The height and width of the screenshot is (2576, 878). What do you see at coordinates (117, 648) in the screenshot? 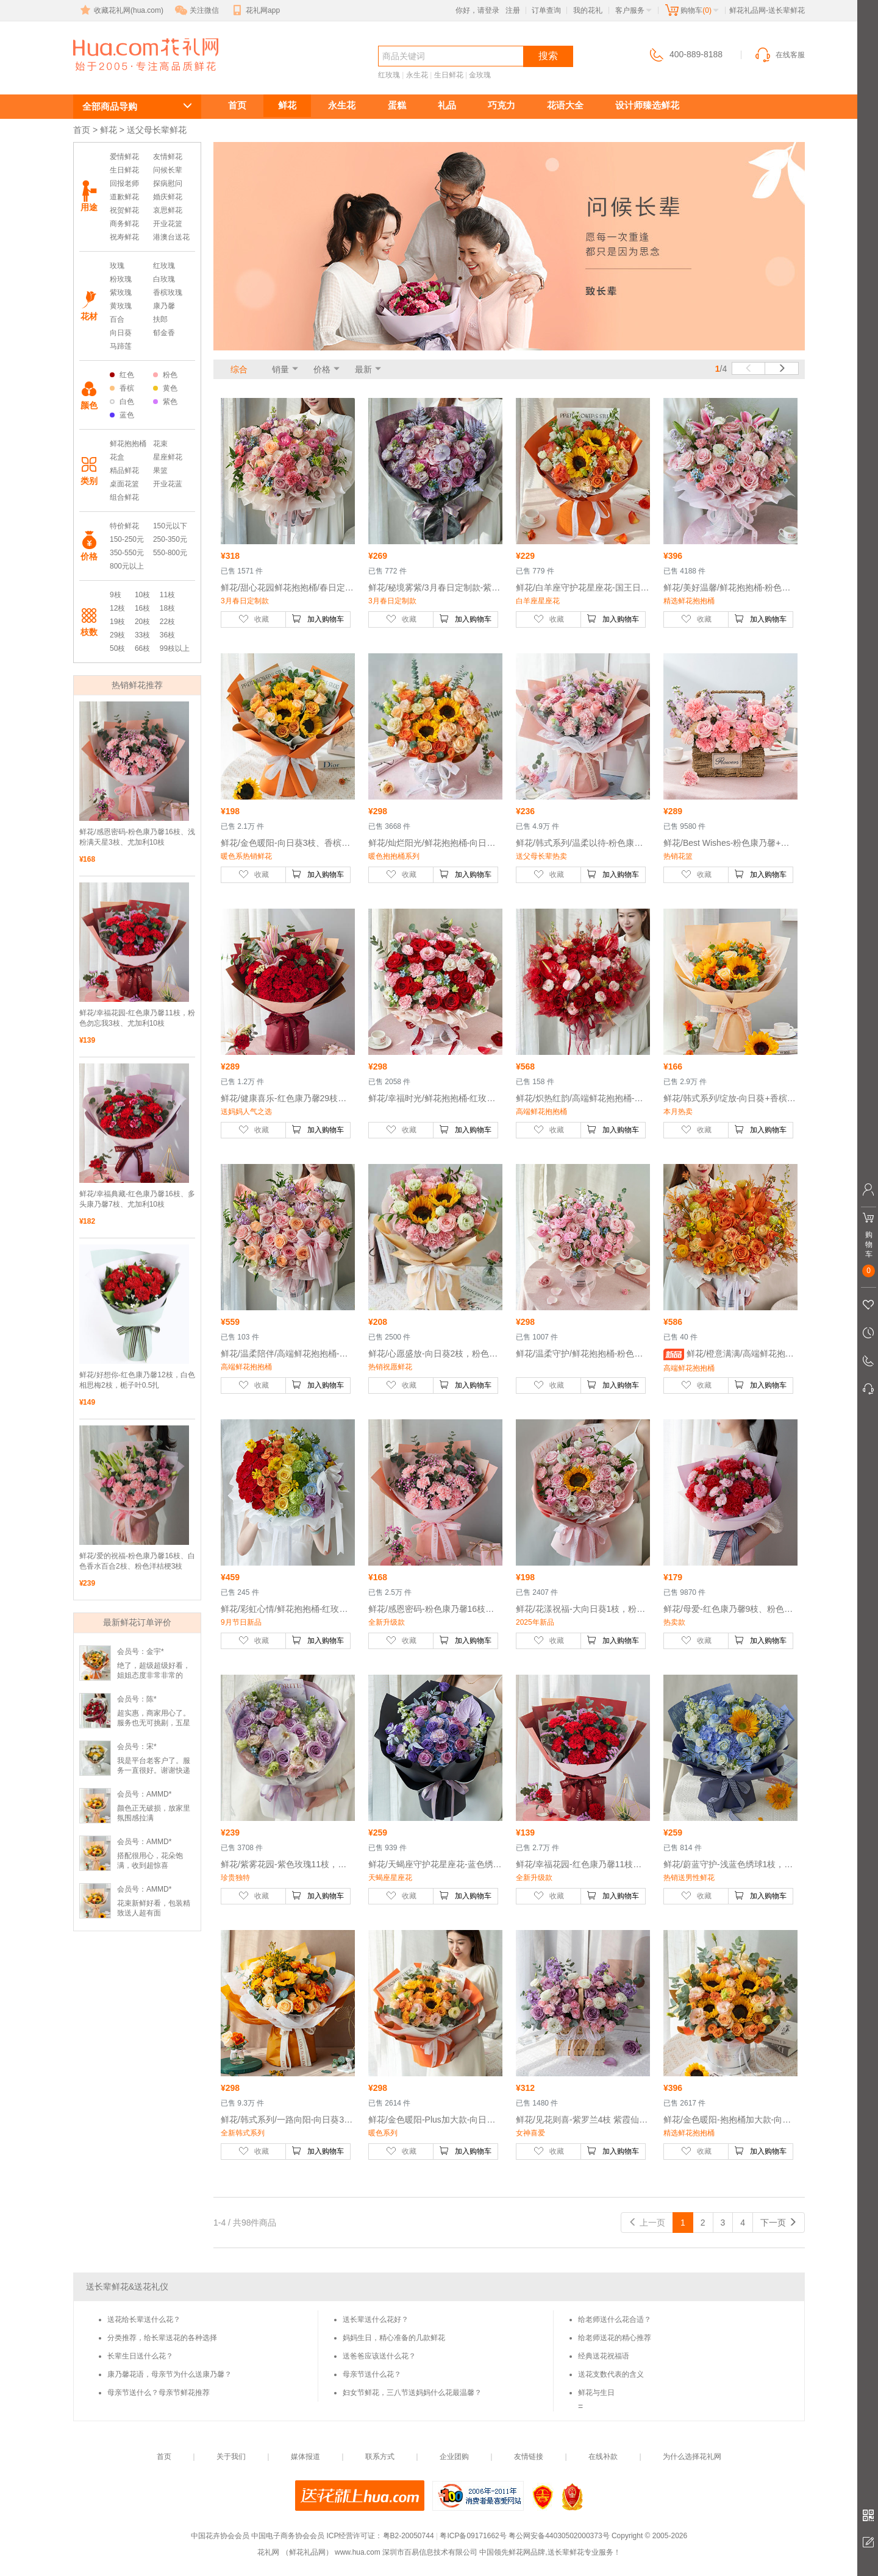
I see `50枝` at bounding box center [117, 648].